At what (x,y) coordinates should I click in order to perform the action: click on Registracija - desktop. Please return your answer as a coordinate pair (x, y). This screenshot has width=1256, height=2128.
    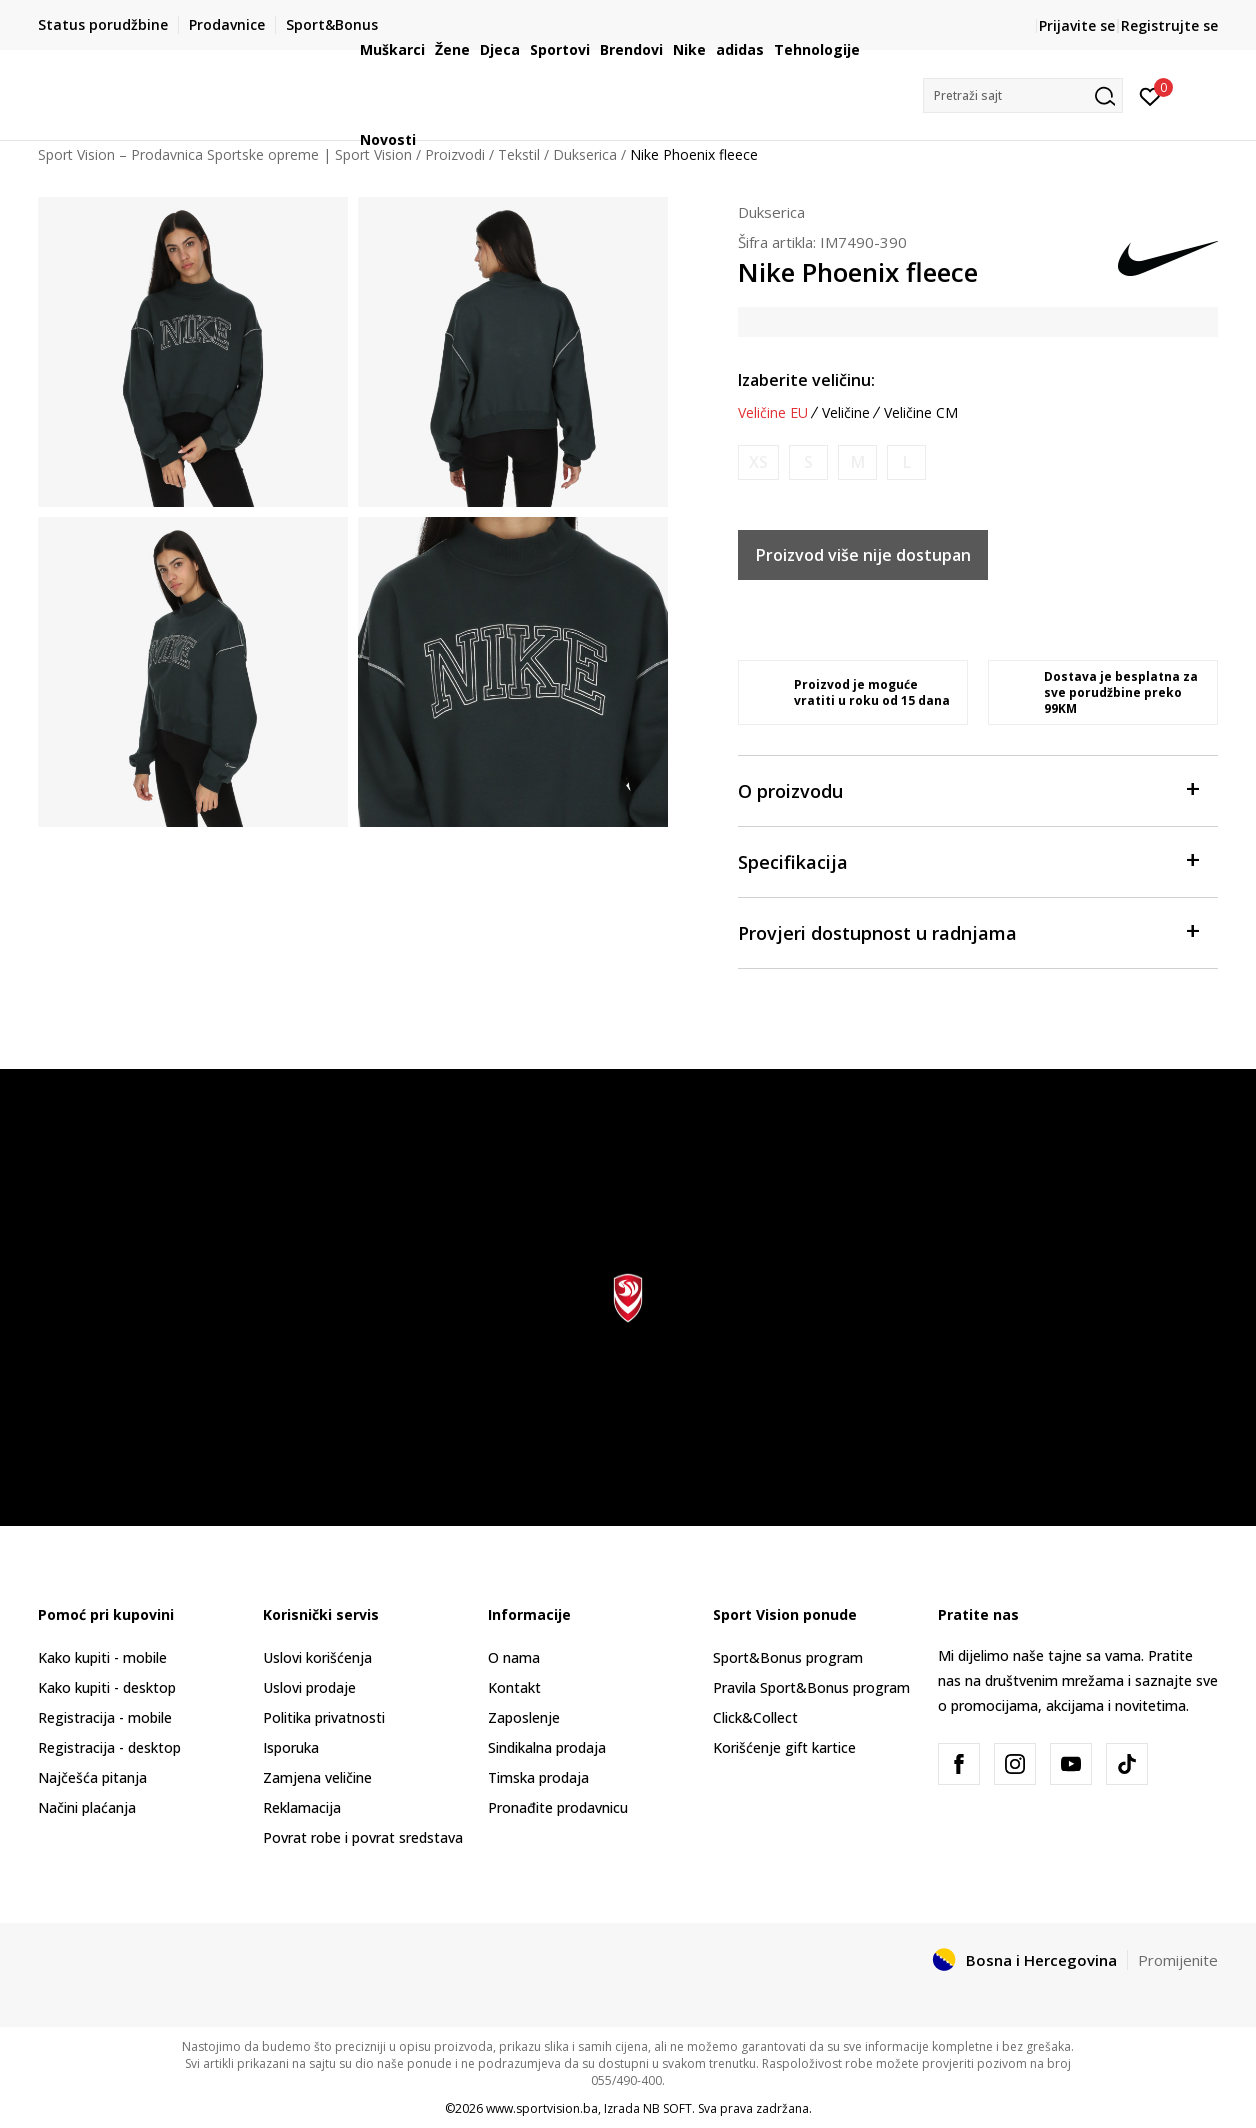
    Looking at the image, I should click on (109, 1747).